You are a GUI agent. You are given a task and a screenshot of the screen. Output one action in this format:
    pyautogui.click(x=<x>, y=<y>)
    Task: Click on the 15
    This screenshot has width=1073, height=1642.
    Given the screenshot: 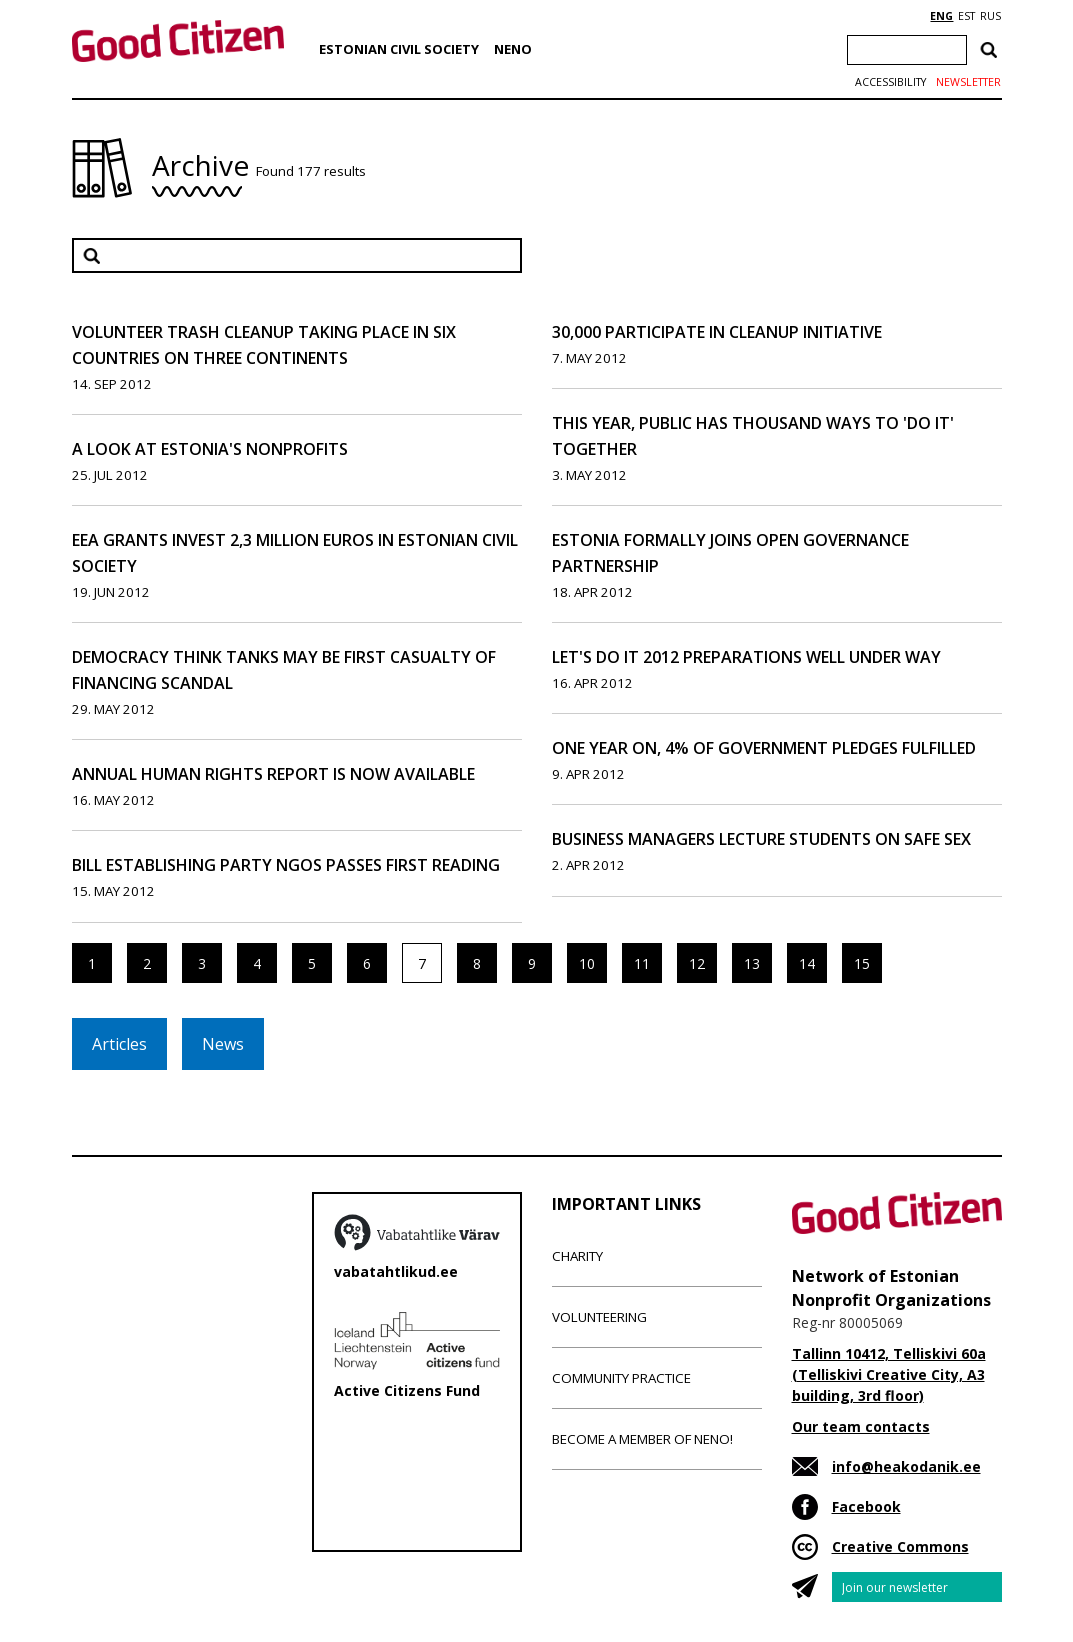 What is the action you would take?
    pyautogui.click(x=862, y=963)
    